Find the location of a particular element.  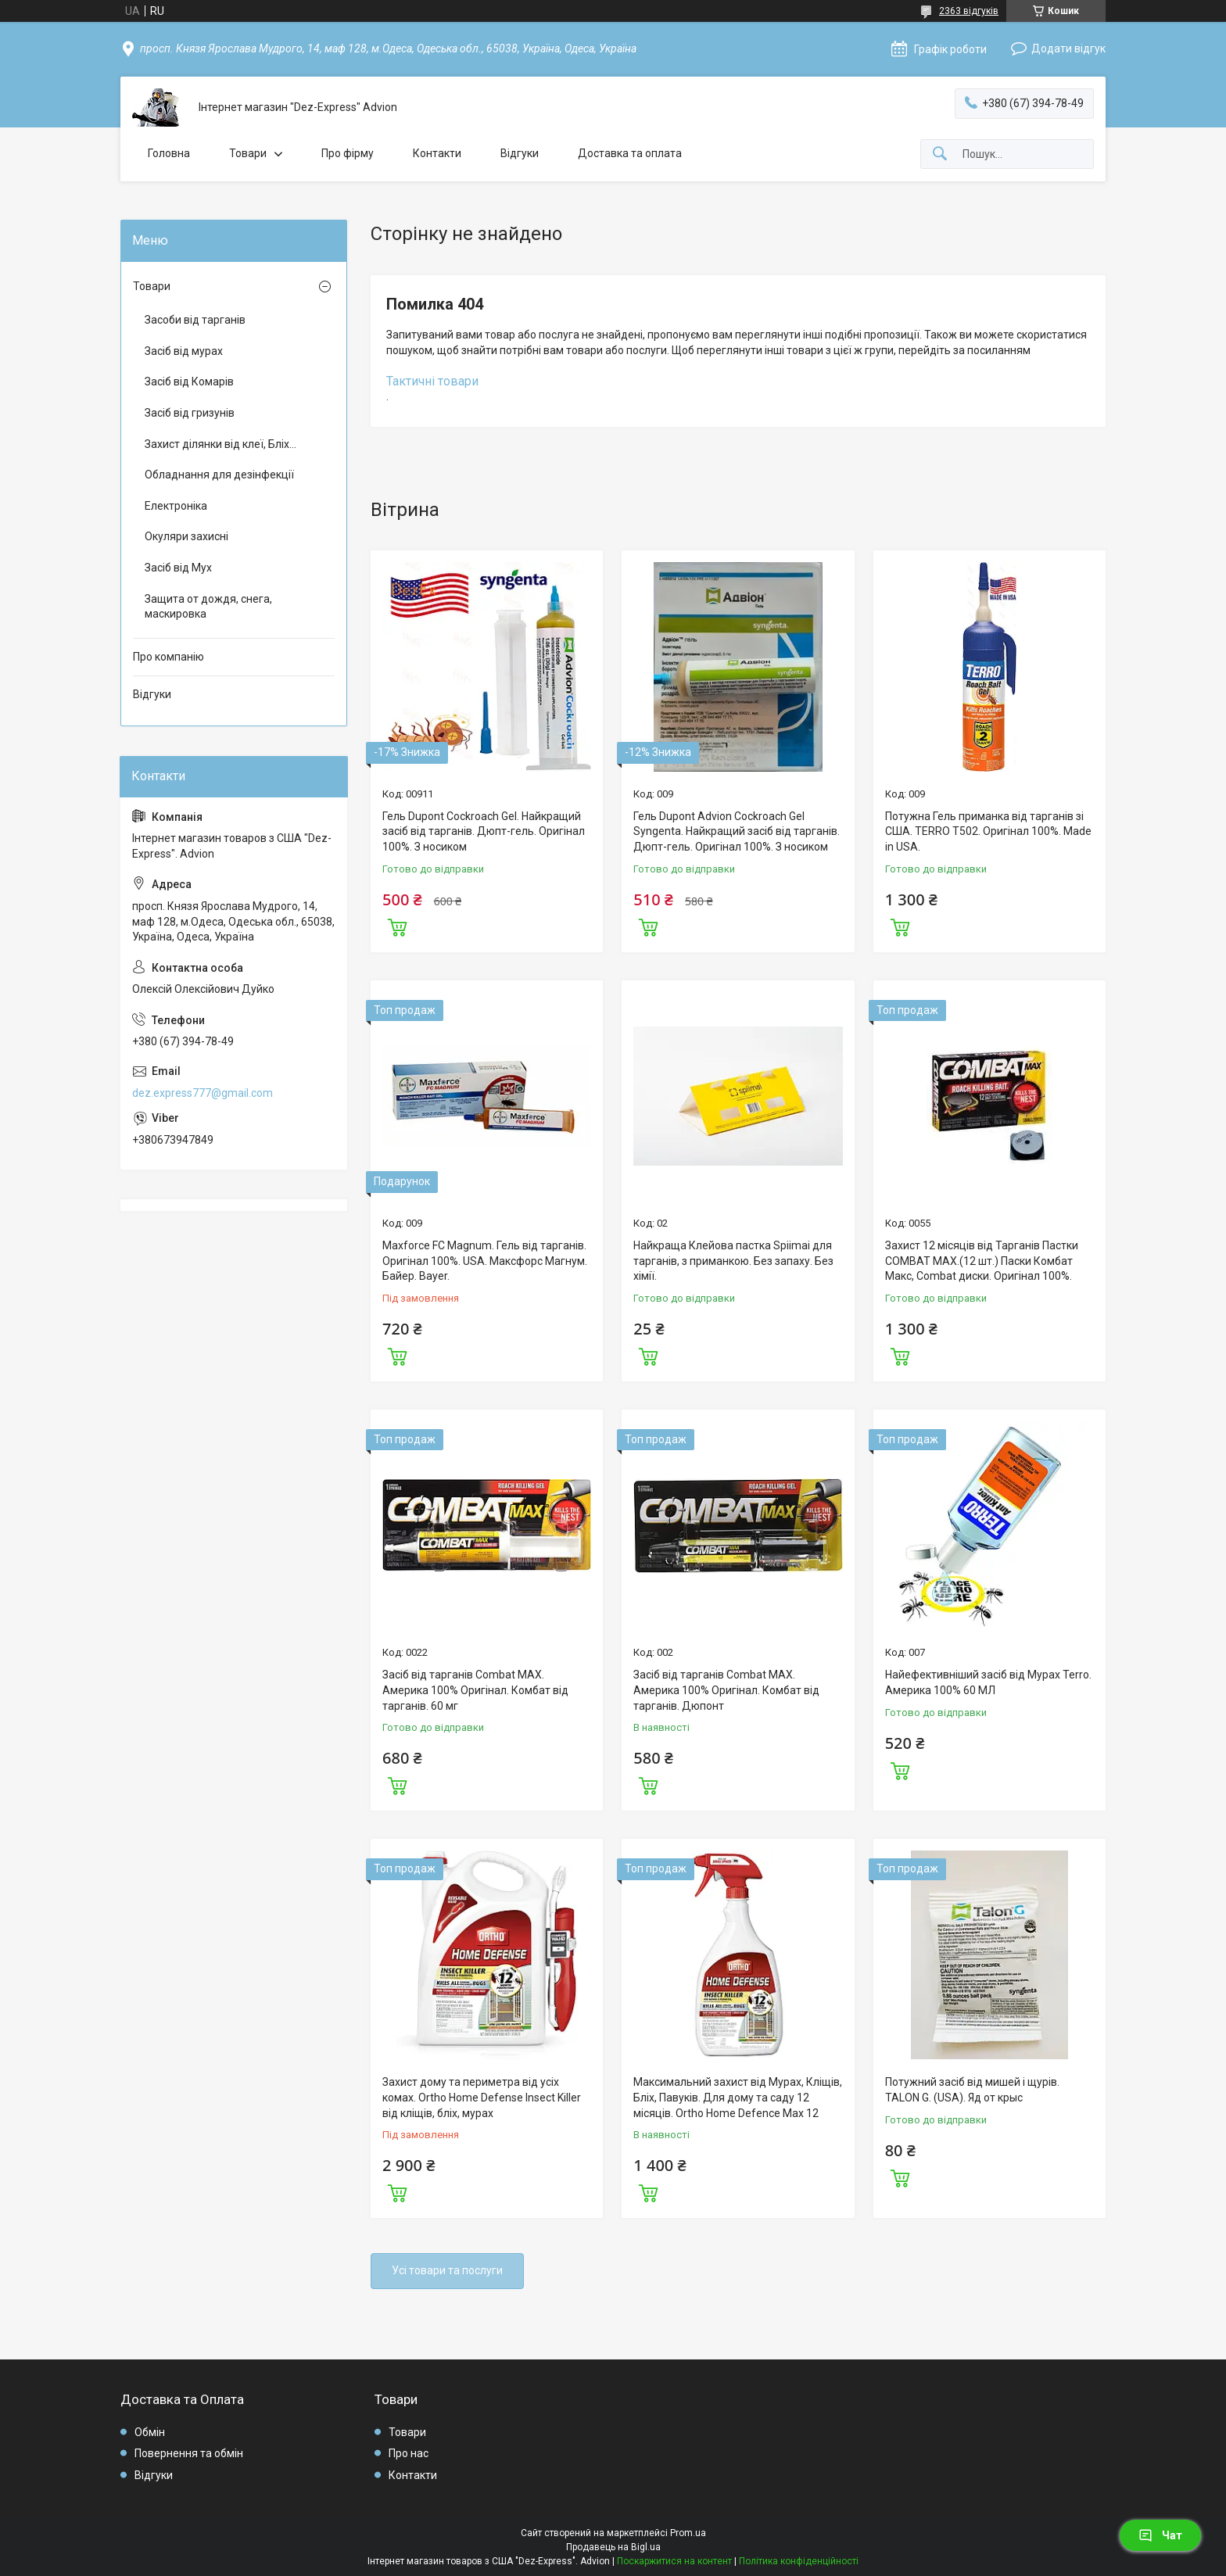

Усі товари та послуги is located at coordinates (447, 2270).